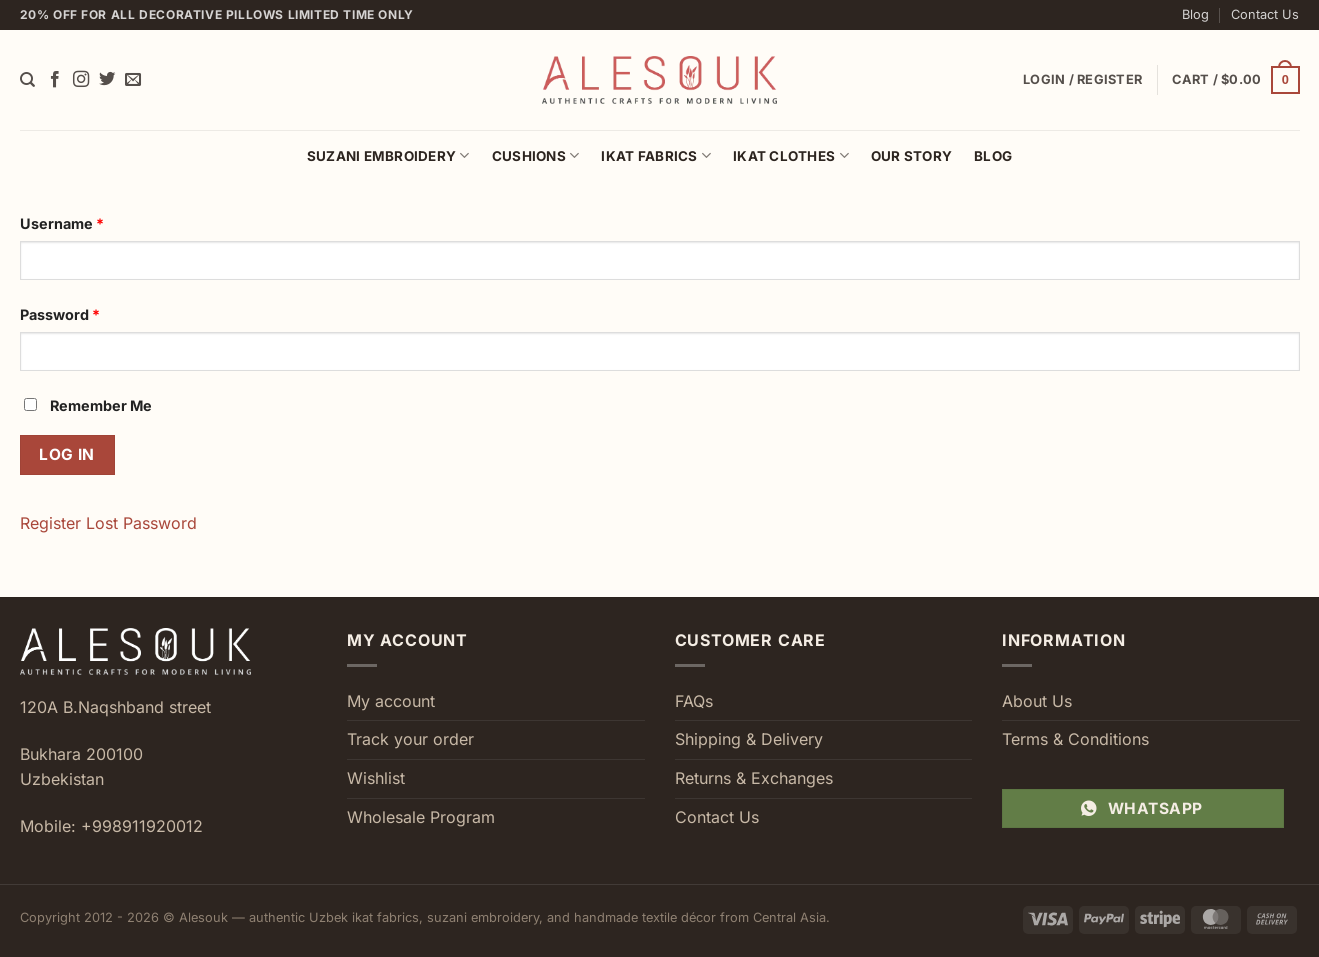  I want to click on My account, so click(391, 701).